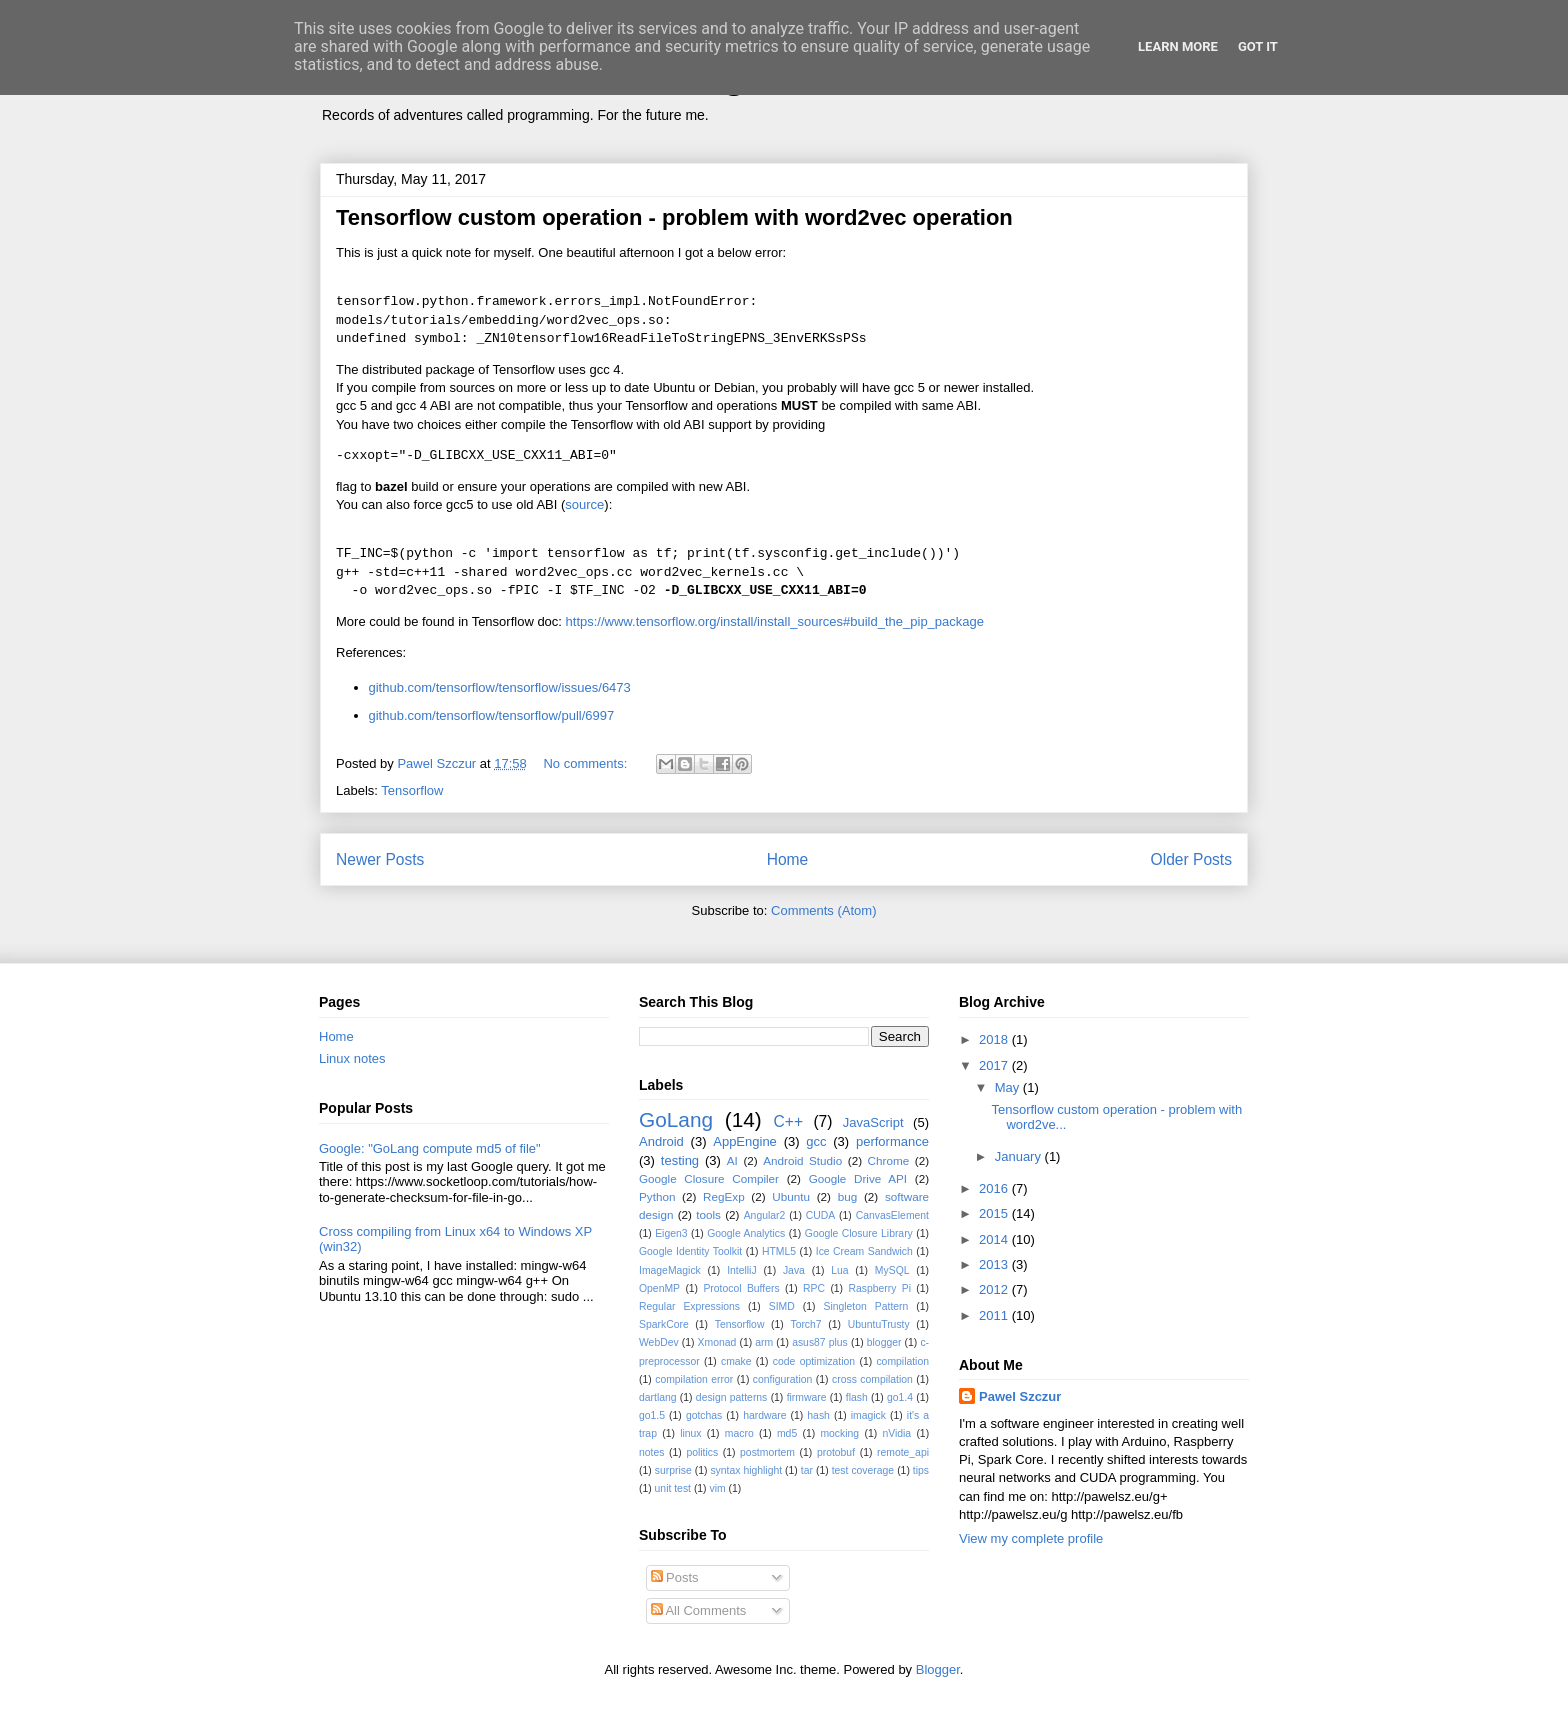 This screenshot has width=1568, height=1709. I want to click on code optimization, so click(814, 1361).